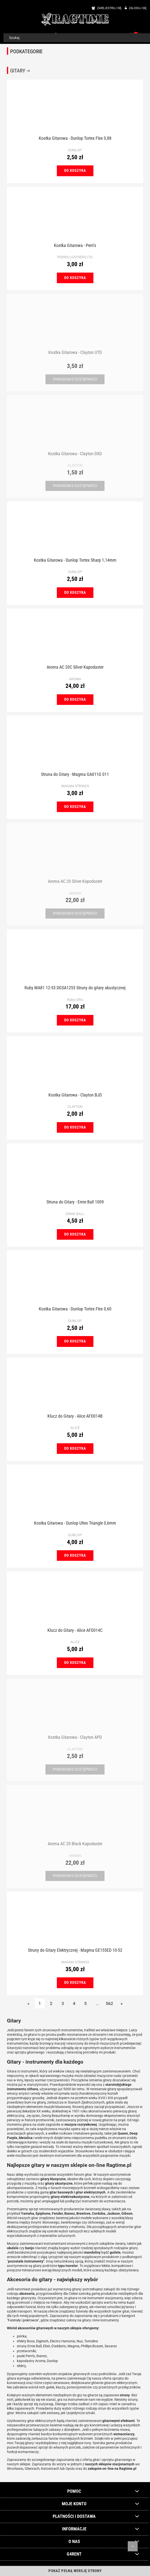 Image resolution: width=150 pixels, height=2576 pixels. What do you see at coordinates (75, 959) in the screenshot?
I see `[Przejdź do produktu Ruby MA81 12-53 DGSA1253 Struny do gitary akustycznej]` at bounding box center [75, 959].